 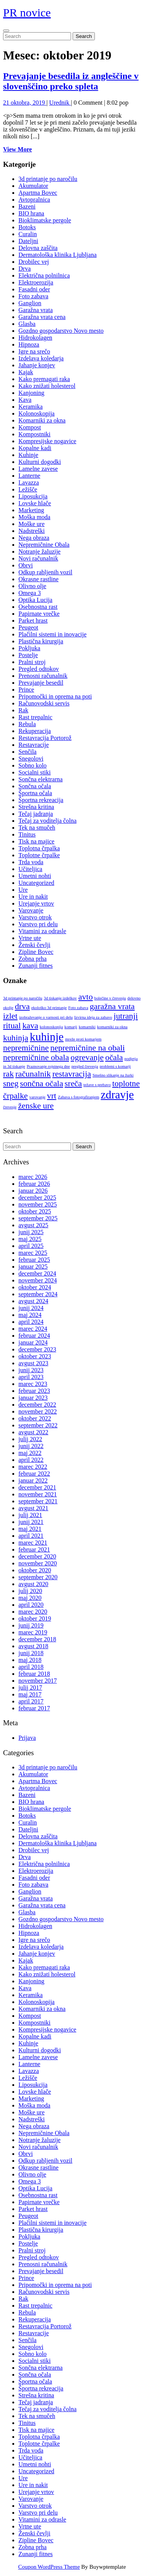 I want to click on sneg [sneg (2 predmeta)], so click(x=10, y=1083).